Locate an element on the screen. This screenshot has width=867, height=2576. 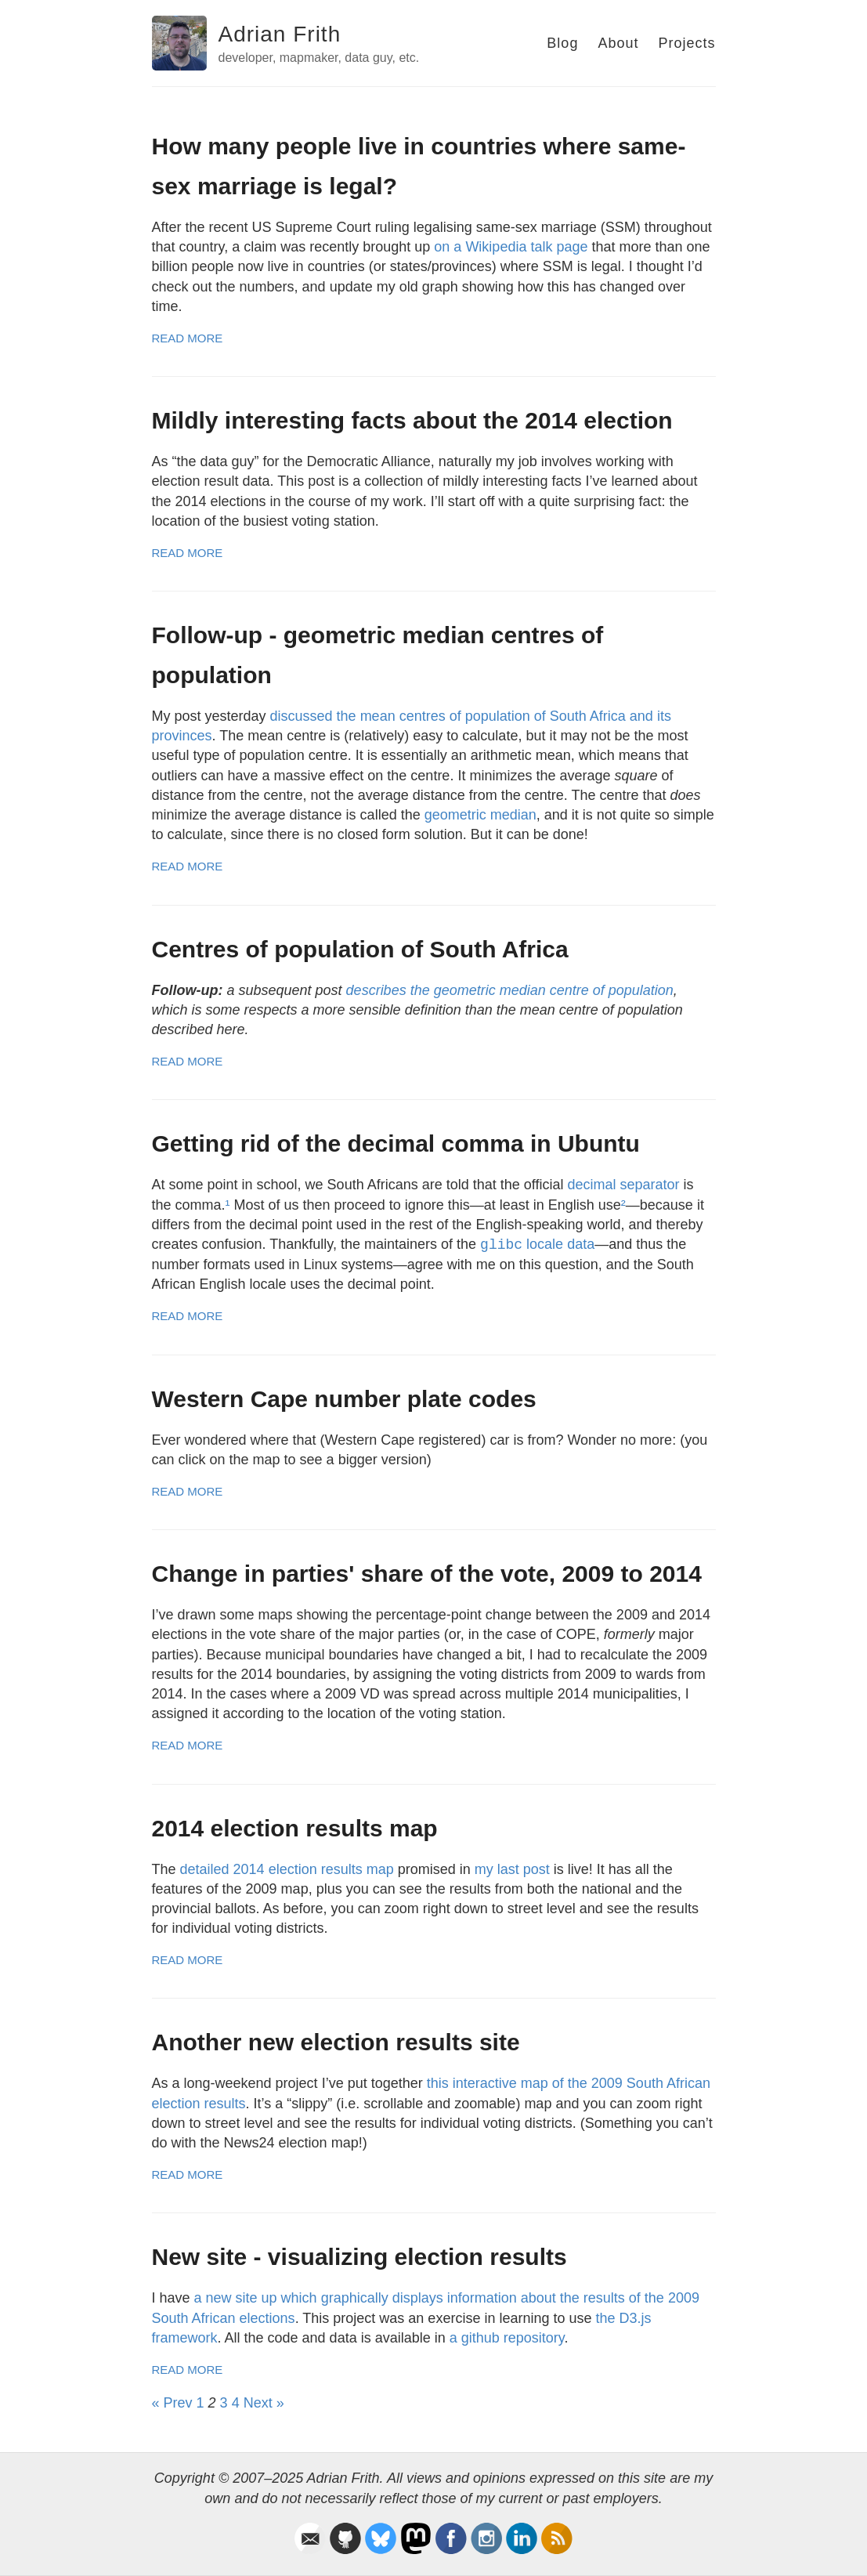
Blog is located at coordinates (562, 43).